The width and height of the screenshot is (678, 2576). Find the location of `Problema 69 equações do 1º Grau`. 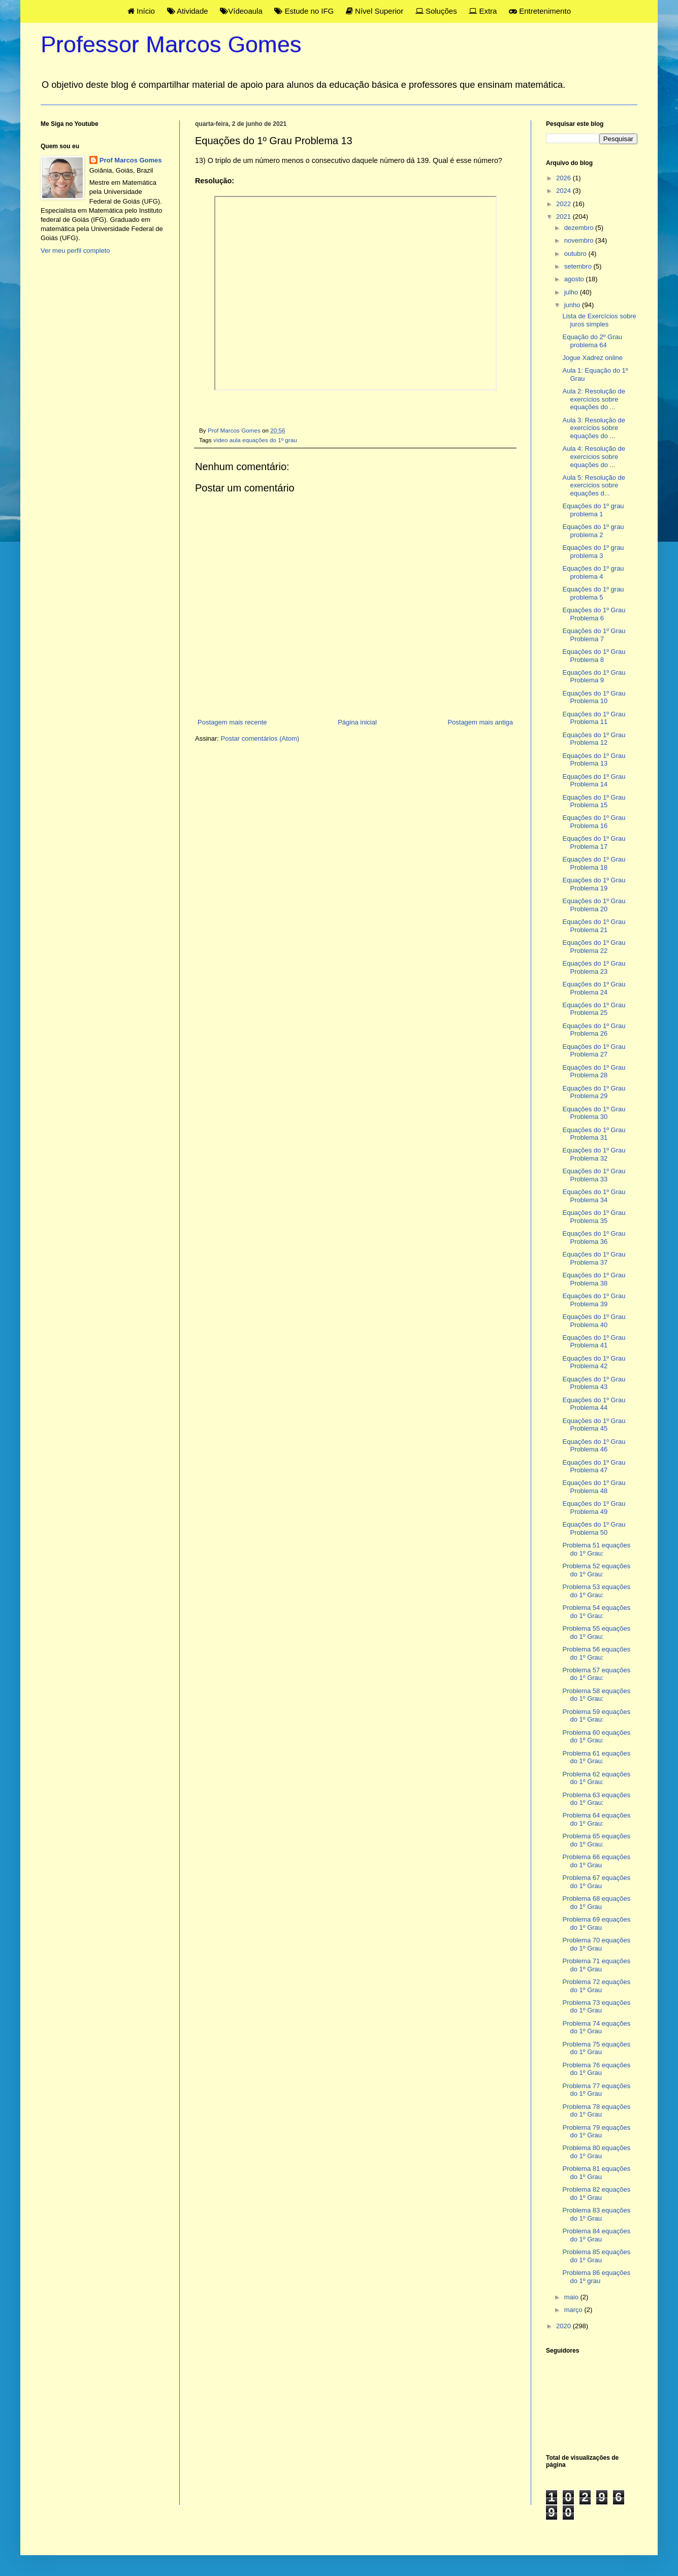

Problema 69 equações do 1º Grau is located at coordinates (596, 1923).